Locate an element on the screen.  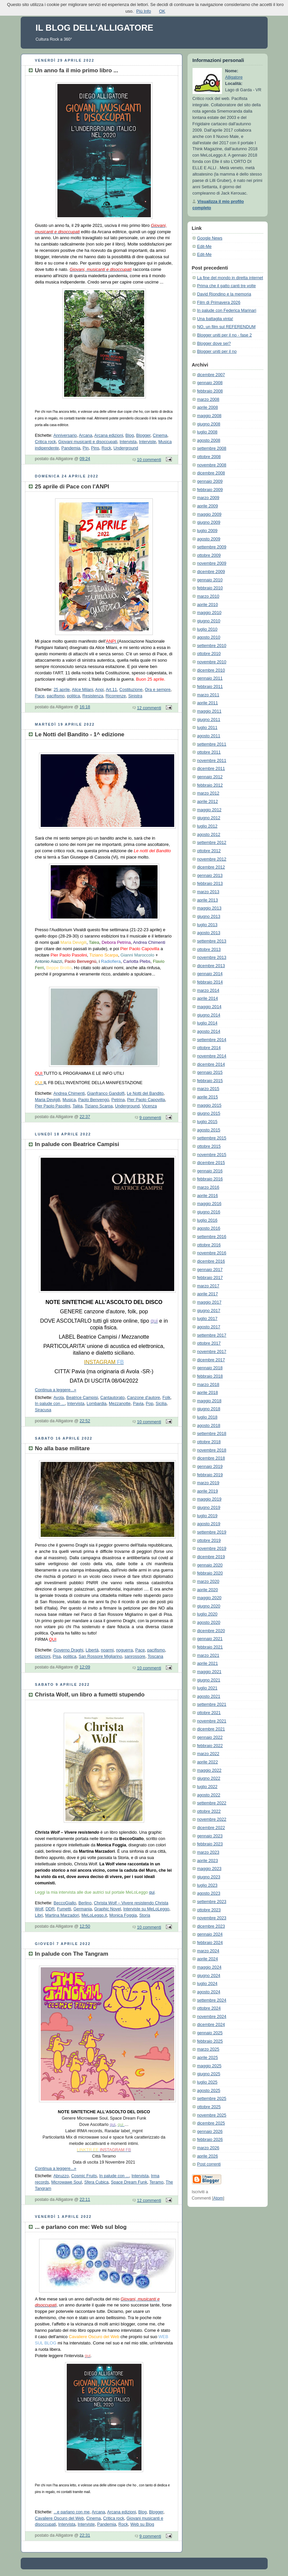
ottobre 2010 is located at coordinates (209, 653).